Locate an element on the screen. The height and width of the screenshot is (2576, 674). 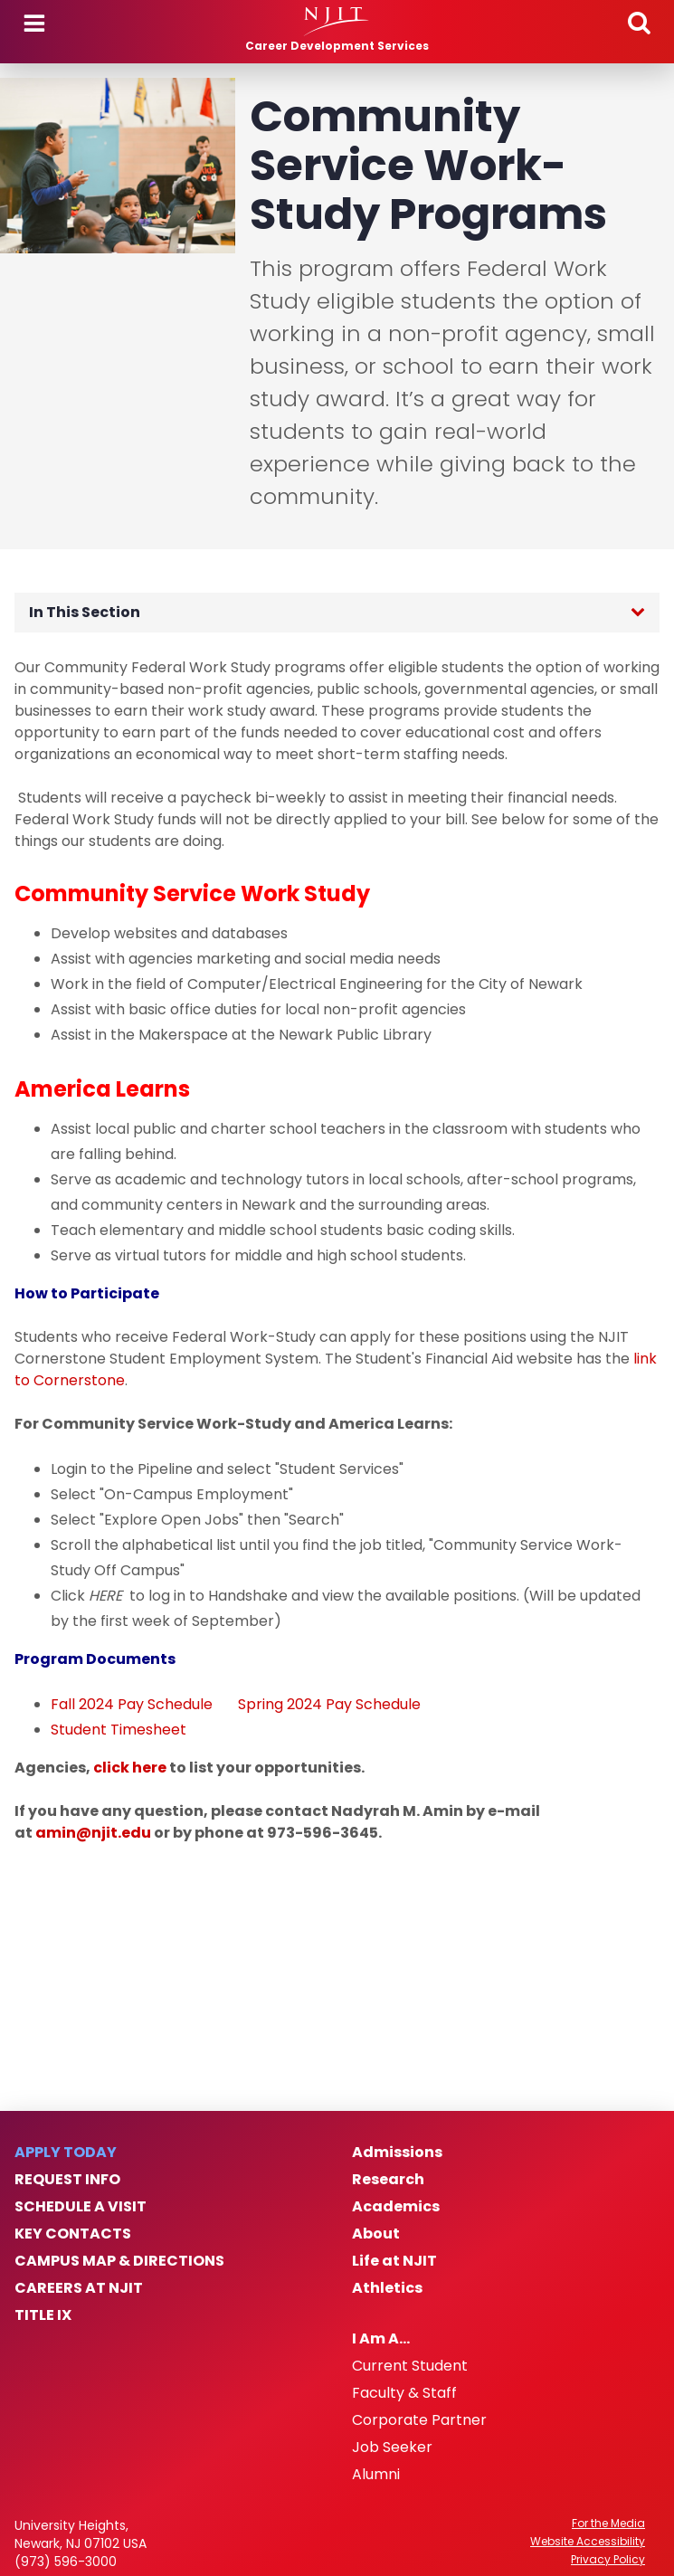
Request Info is located at coordinates (67, 2180).